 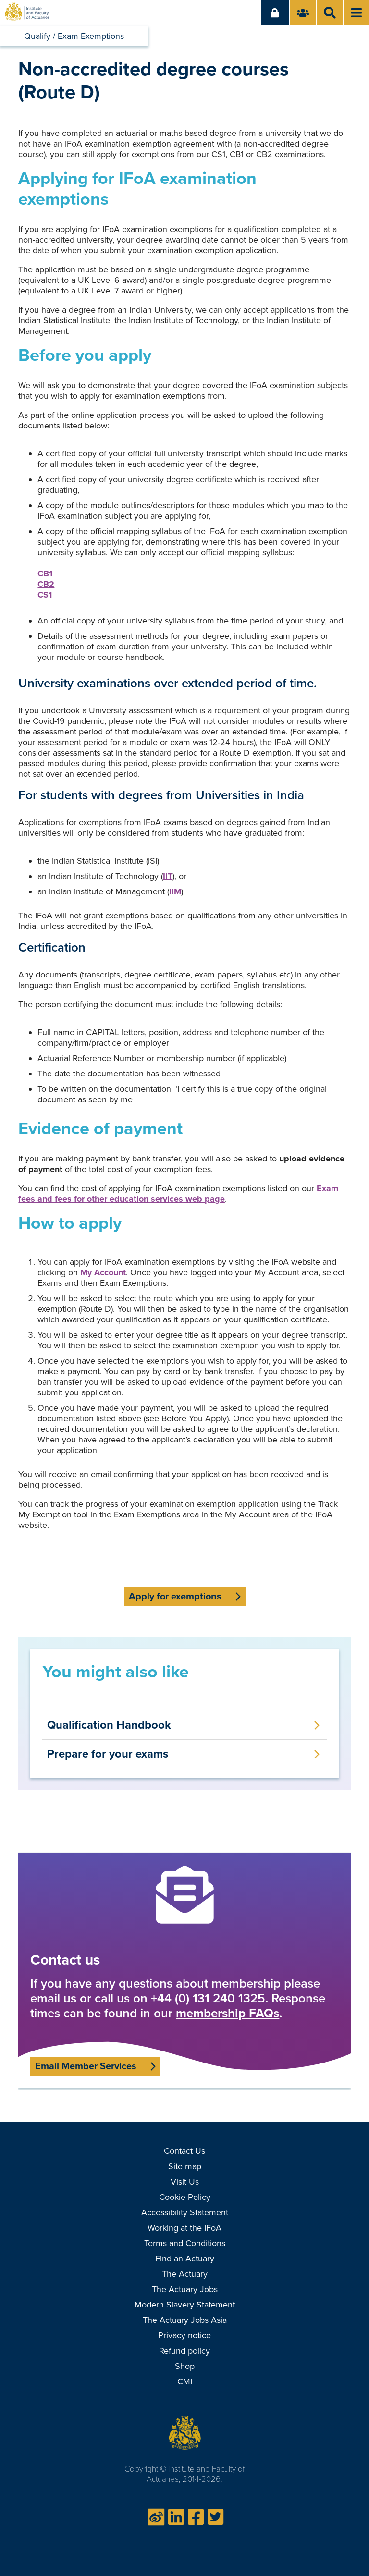 I want to click on Refund policy, so click(x=184, y=2350).